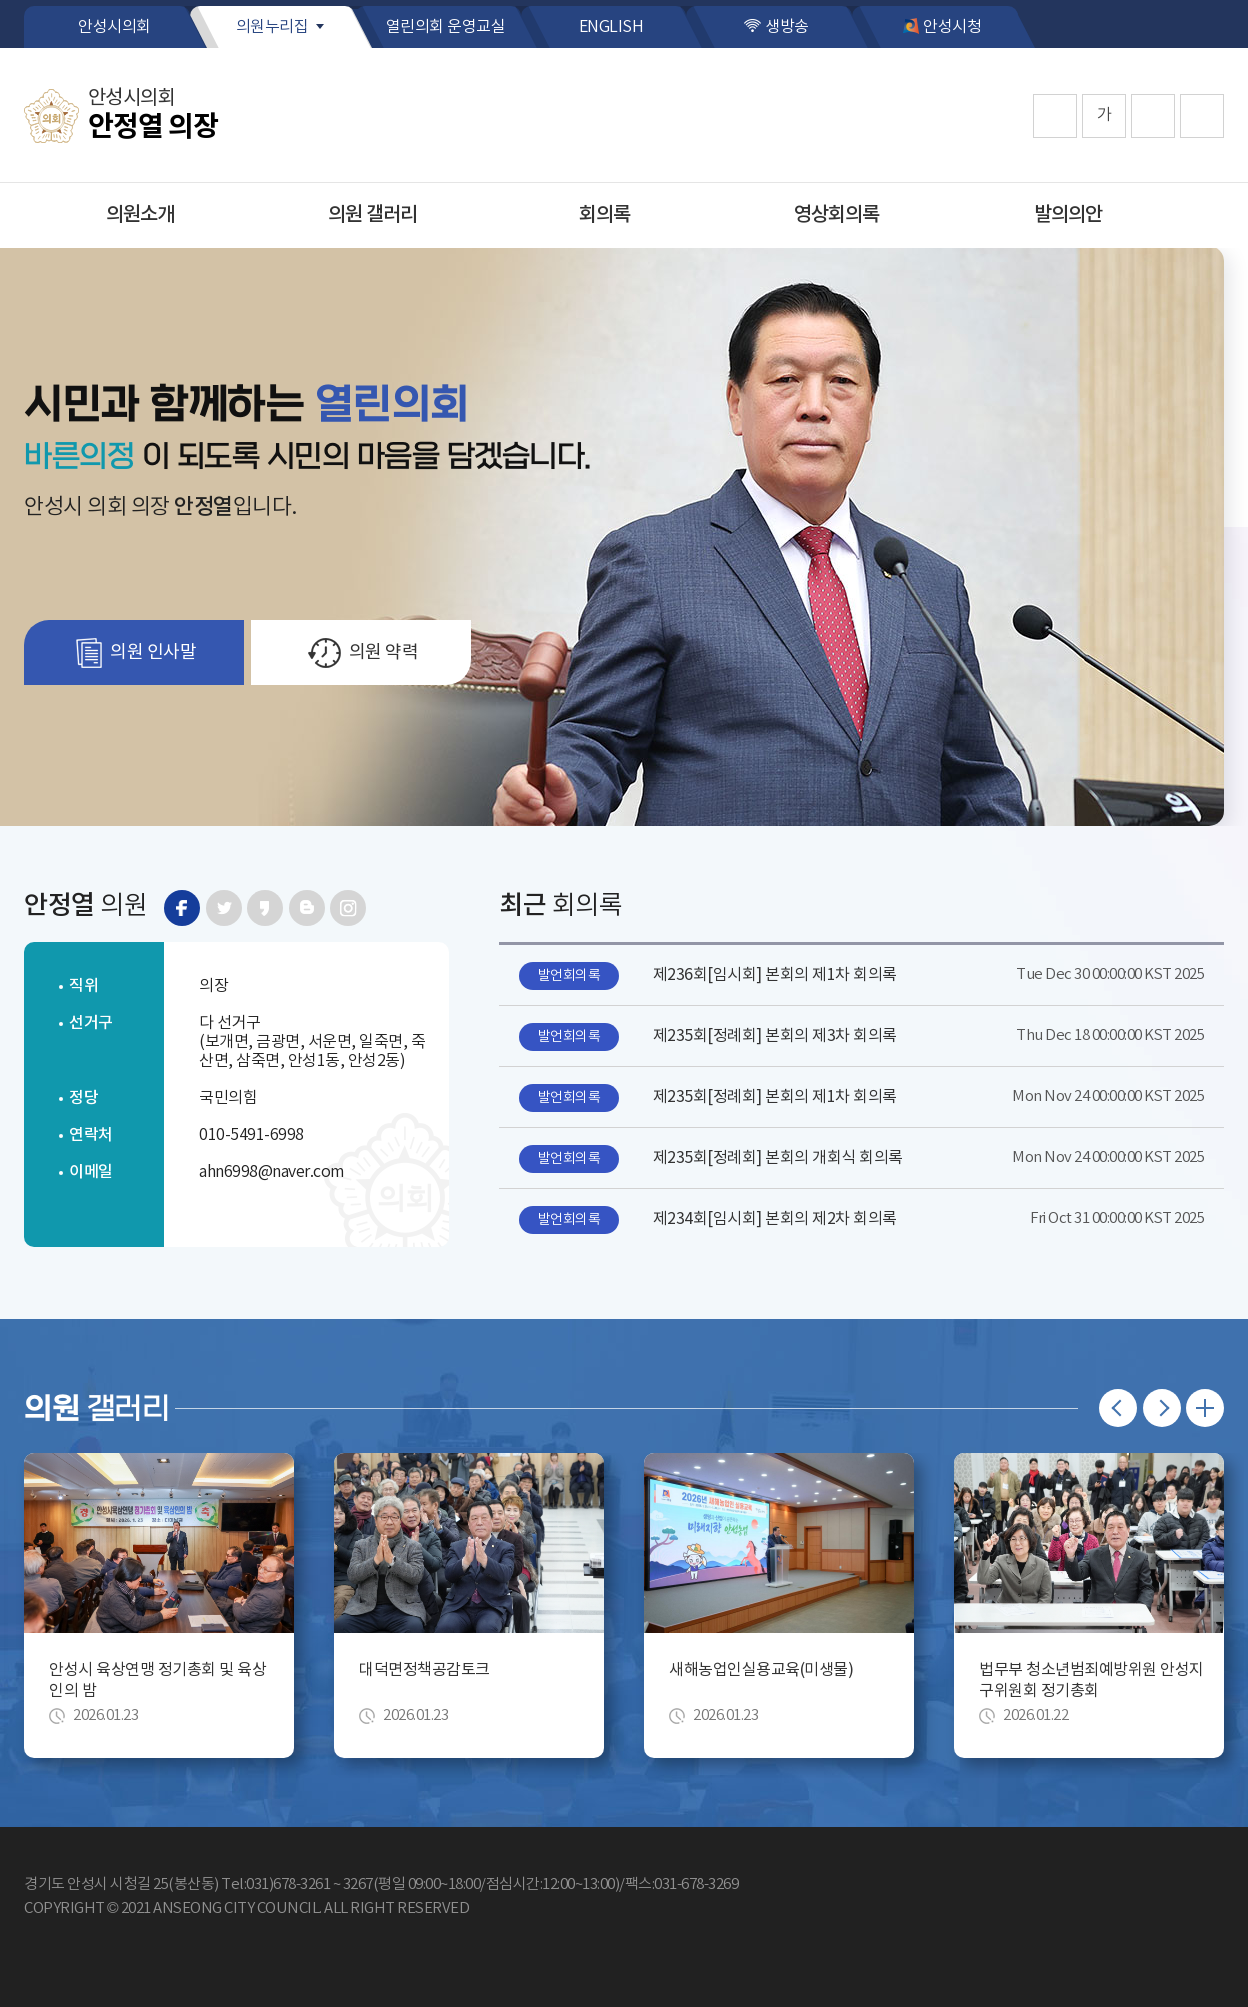 The width and height of the screenshot is (1248, 2007). I want to click on 화면크기를 한단계 크게, so click(1055, 116).